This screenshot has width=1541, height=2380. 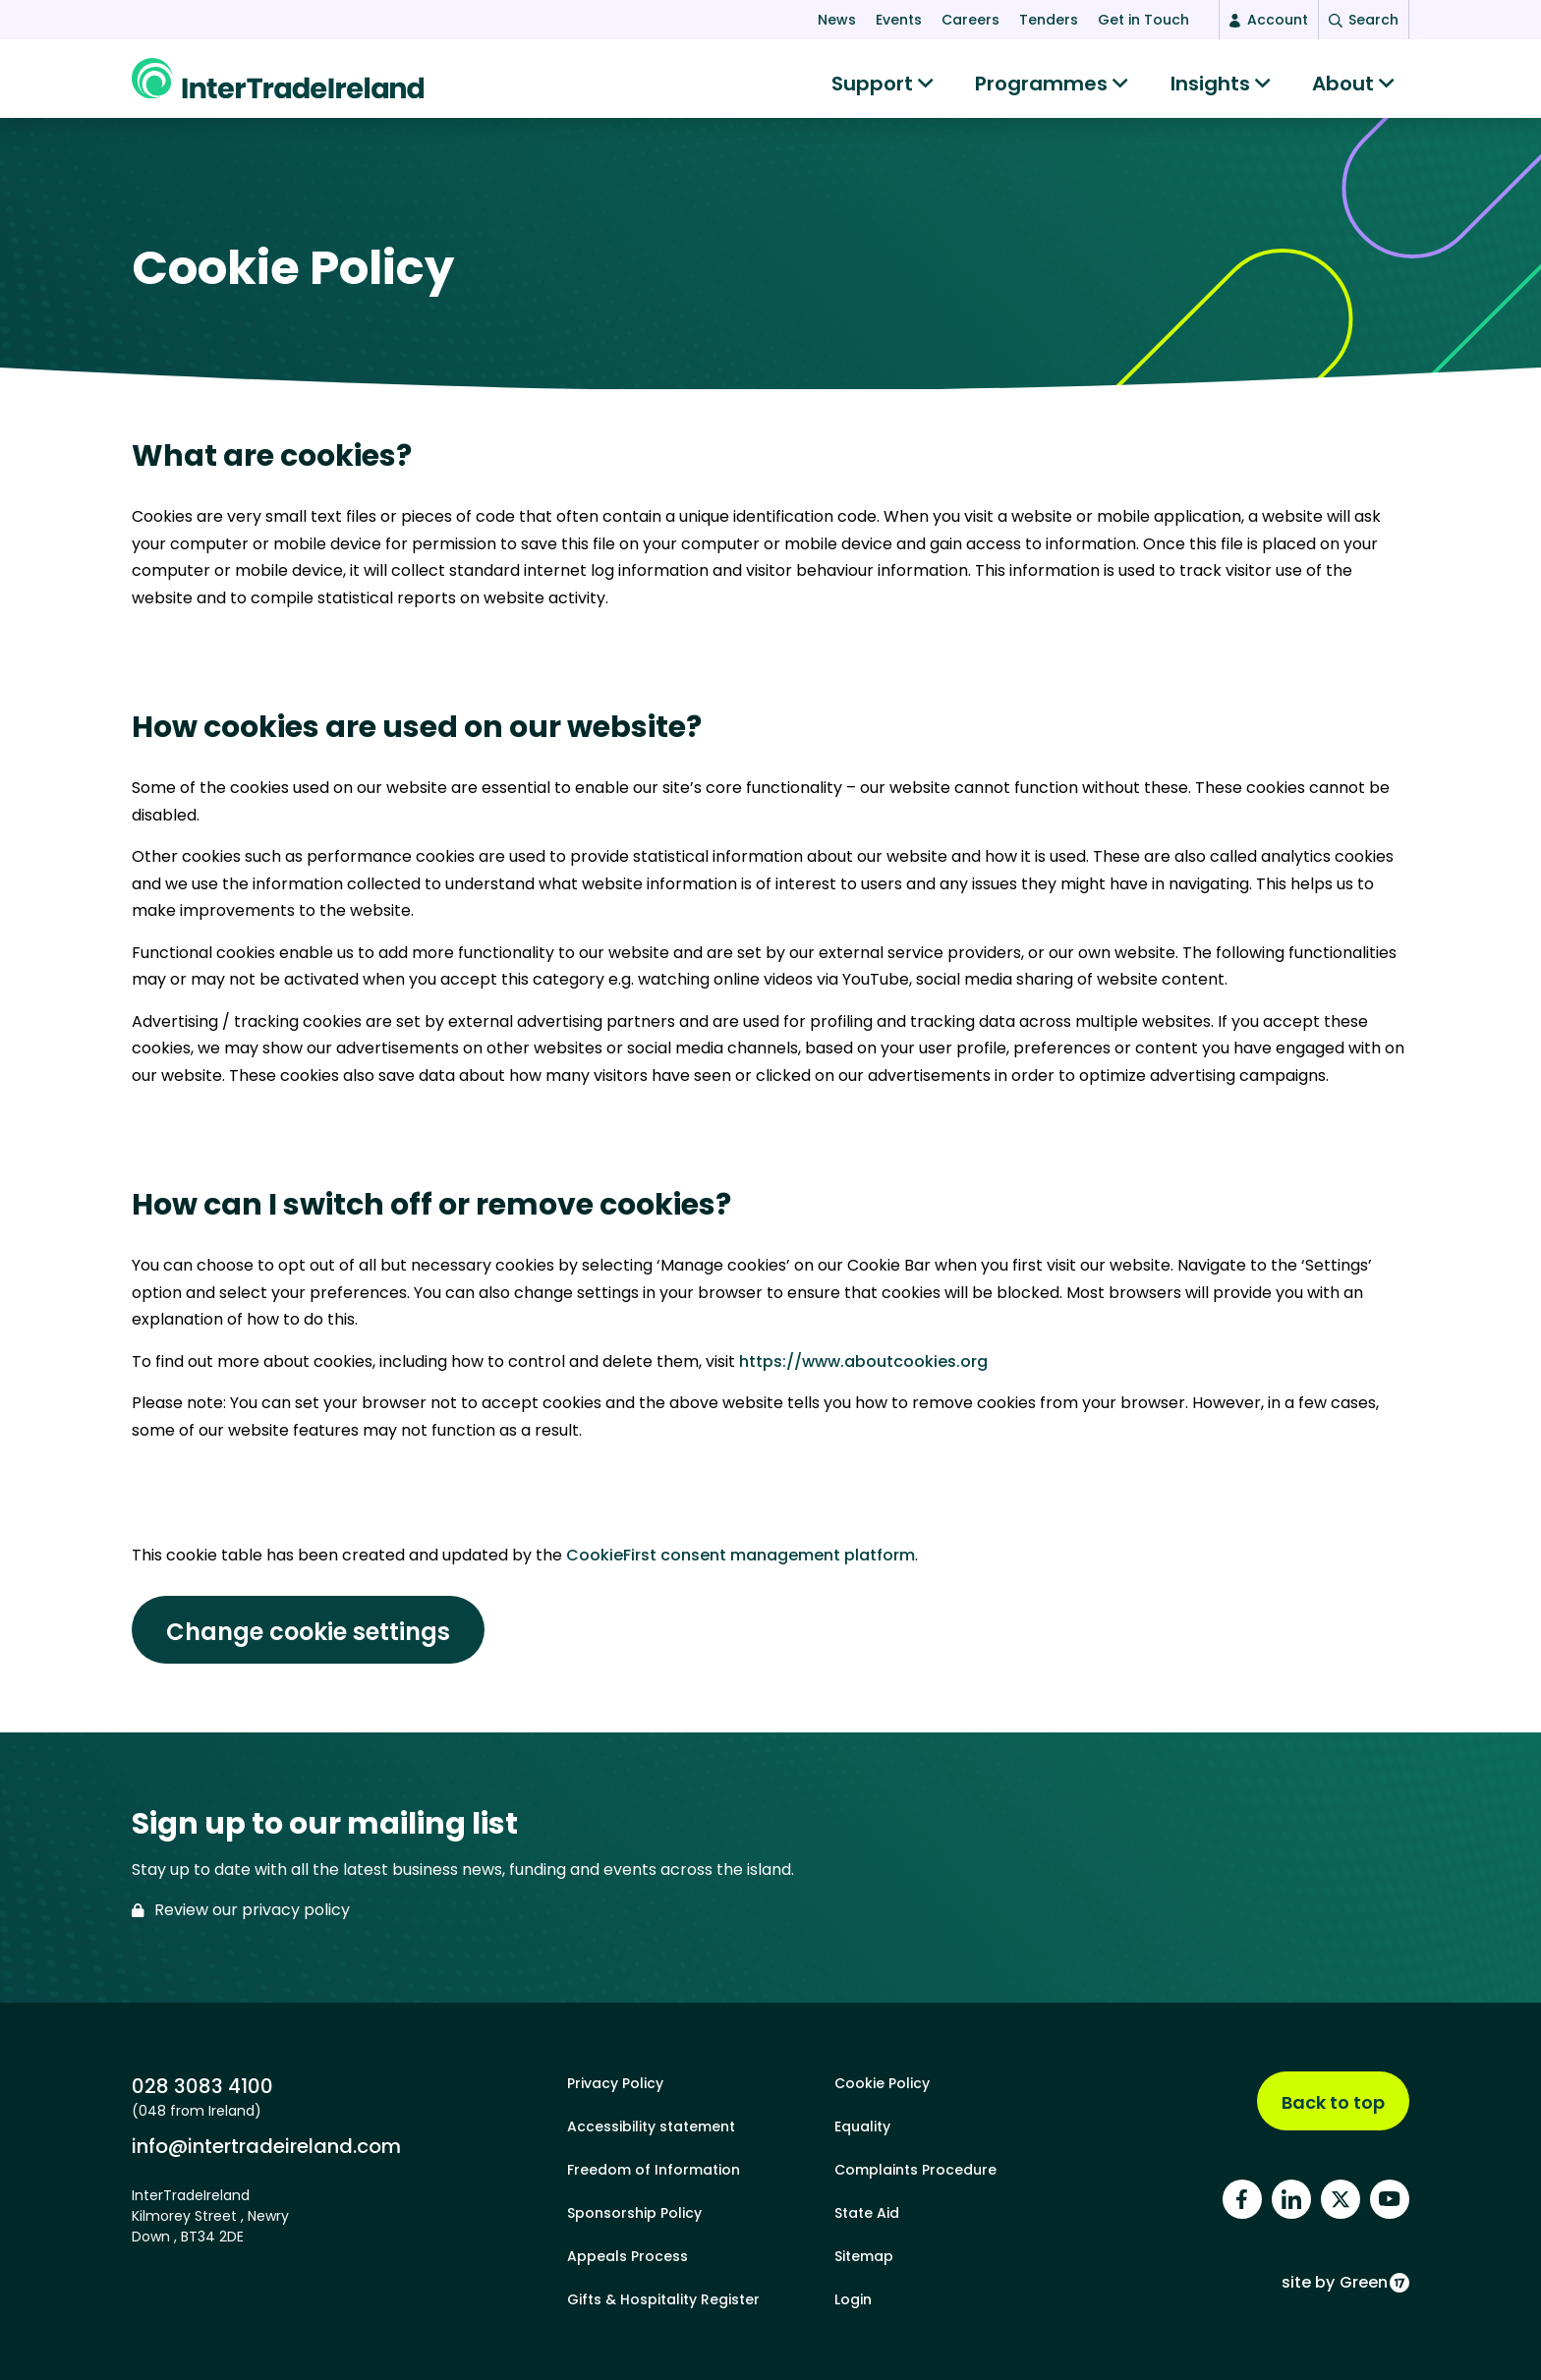 I want to click on Appeals Process, so click(x=627, y=2256).